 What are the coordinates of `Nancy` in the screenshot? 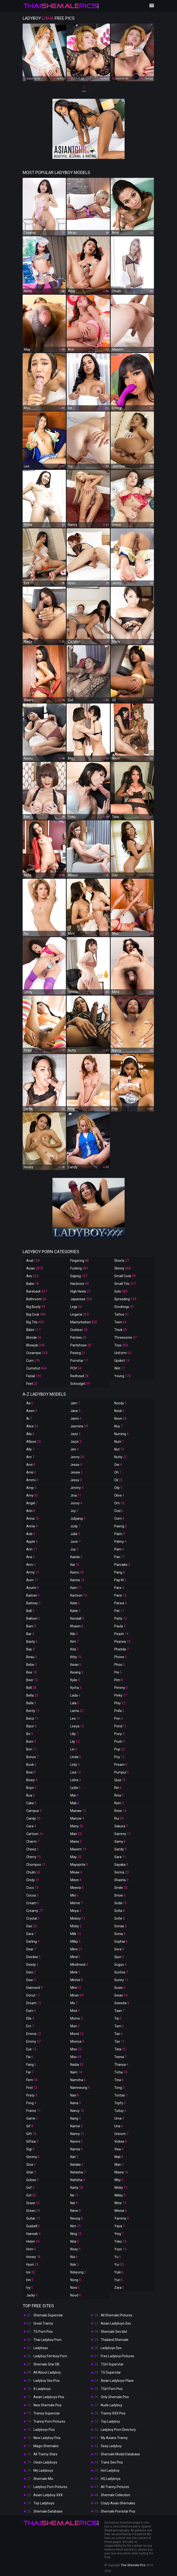 It's located at (77, 2111).